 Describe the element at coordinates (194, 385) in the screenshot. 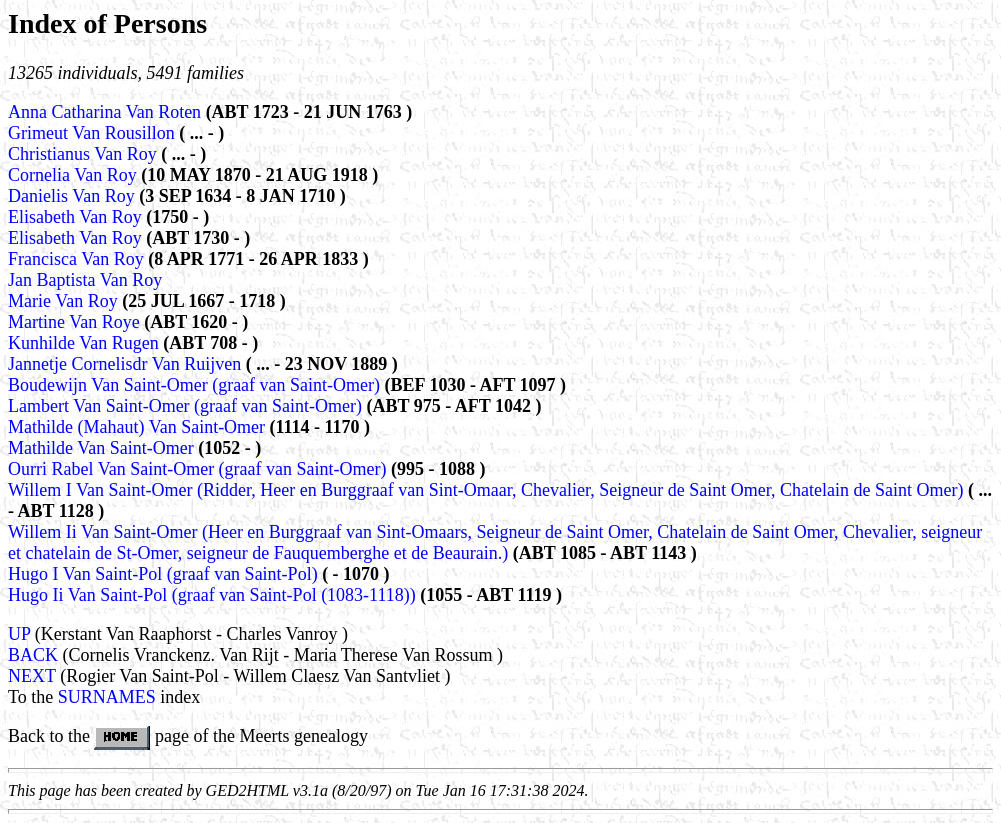

I see `Boudewijn Van Saint-Omer (graaf van Saint-Omer)` at that location.